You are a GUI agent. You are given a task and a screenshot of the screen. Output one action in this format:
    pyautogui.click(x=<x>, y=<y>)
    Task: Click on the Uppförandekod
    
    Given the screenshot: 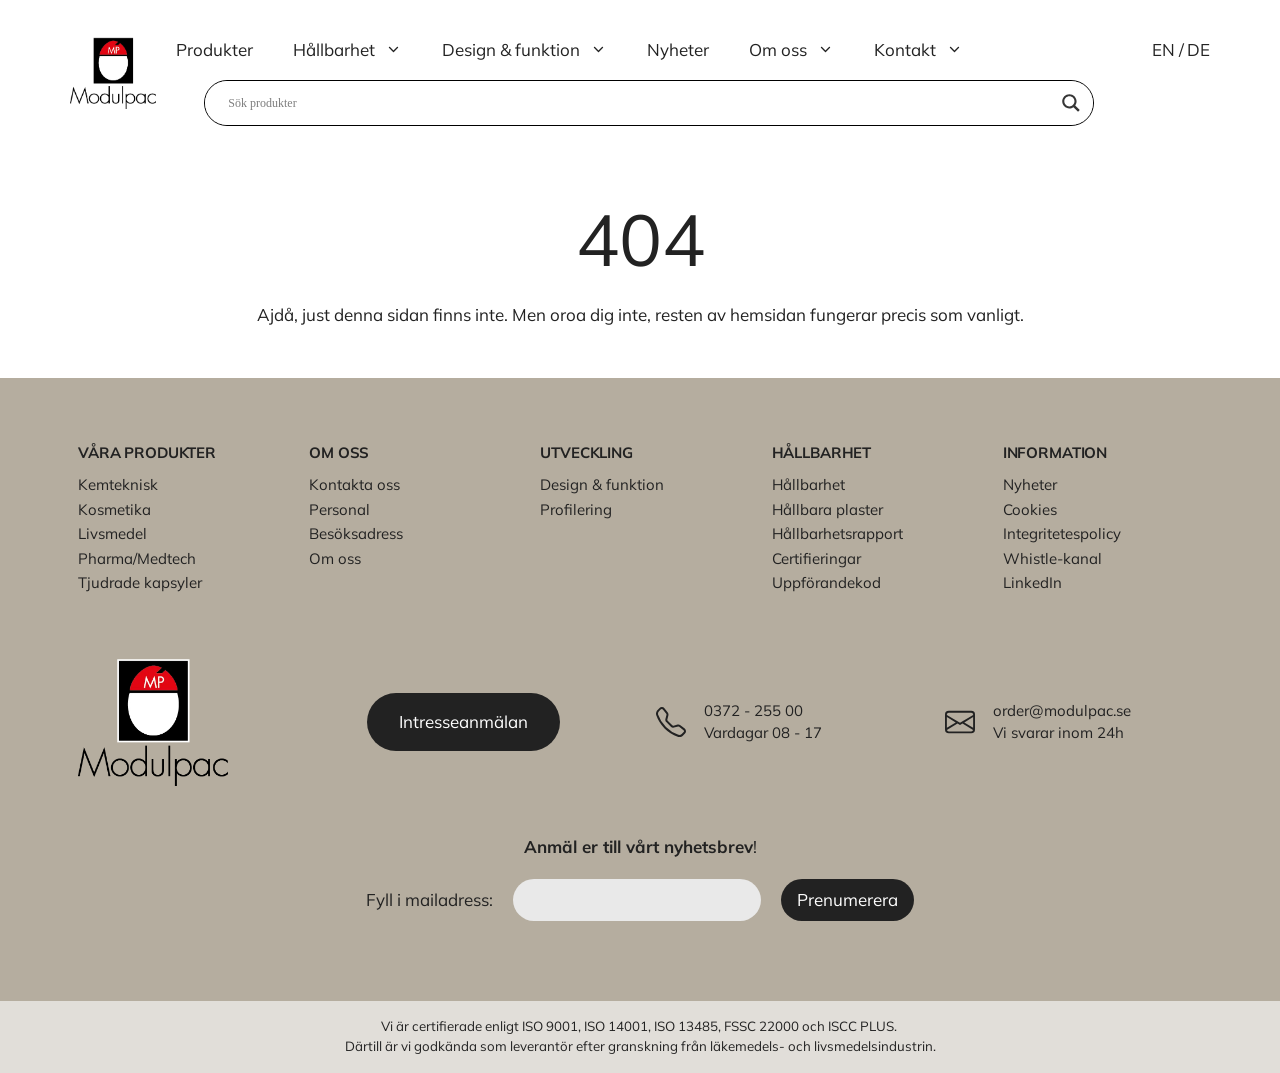 What is the action you would take?
    pyautogui.click(x=826, y=582)
    